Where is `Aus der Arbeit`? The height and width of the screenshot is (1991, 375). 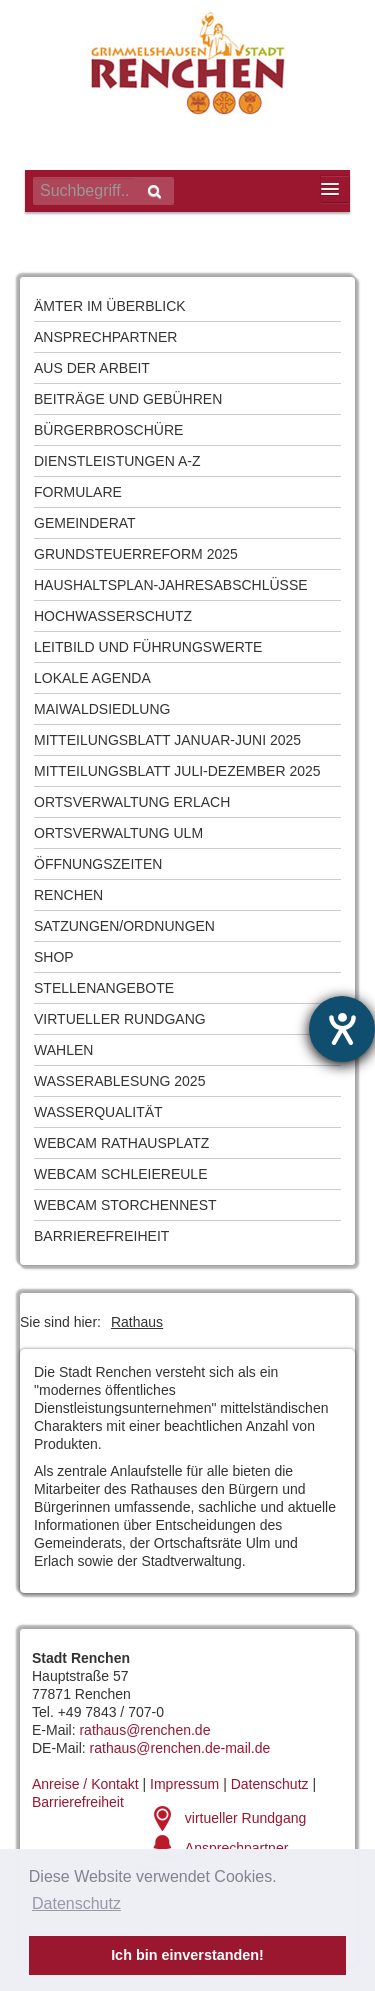
Aus der Arbeit is located at coordinates (92, 368).